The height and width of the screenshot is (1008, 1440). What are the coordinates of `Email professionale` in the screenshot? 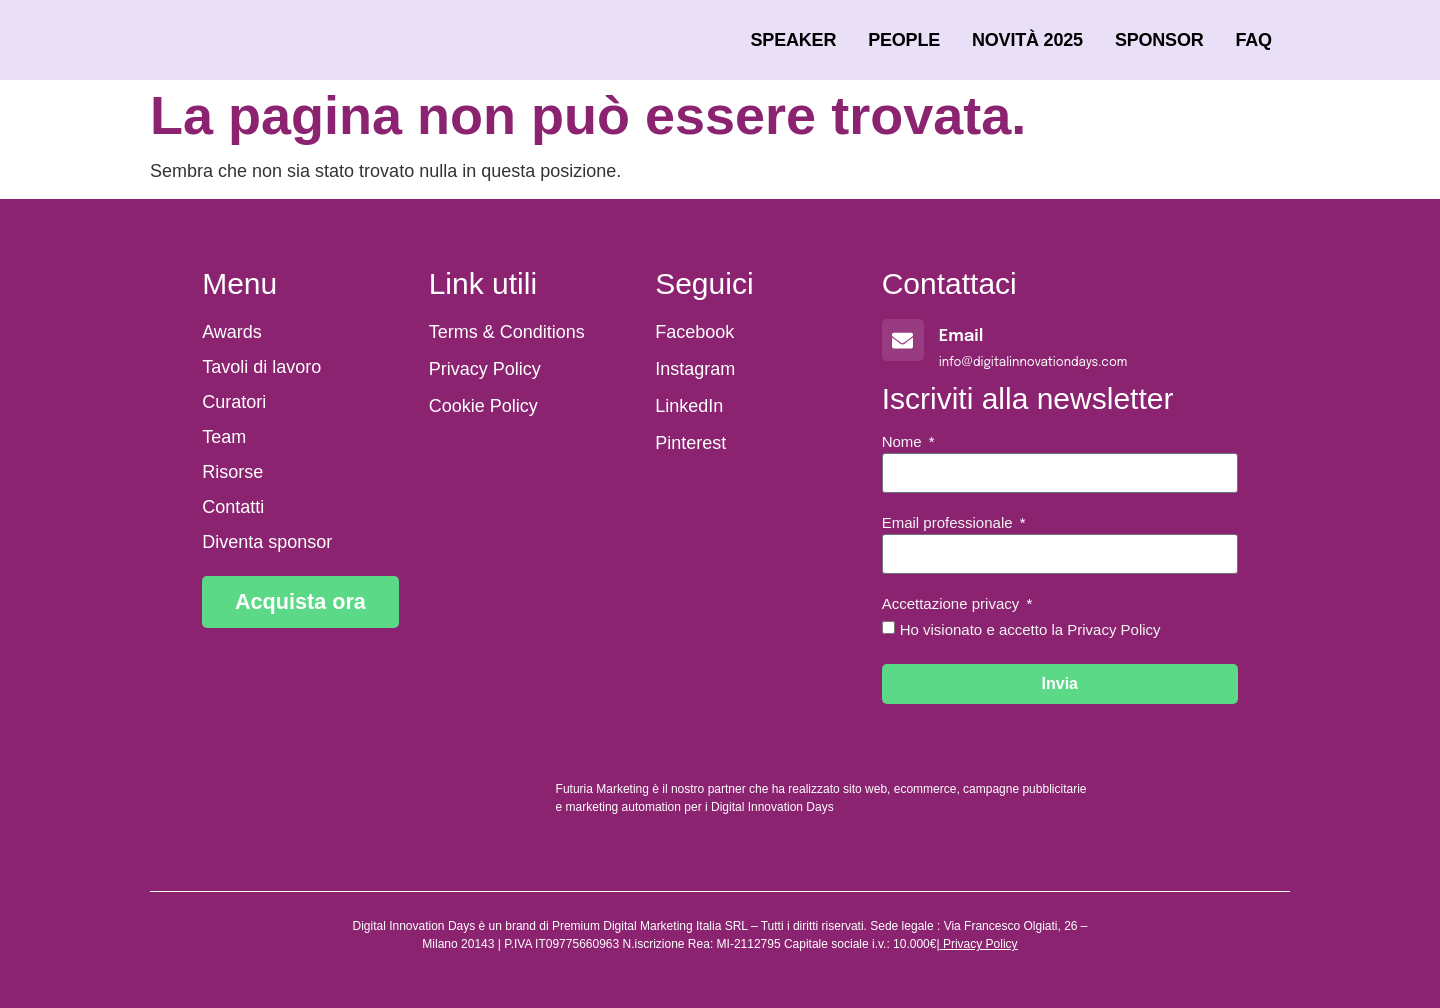 It's located at (949, 523).